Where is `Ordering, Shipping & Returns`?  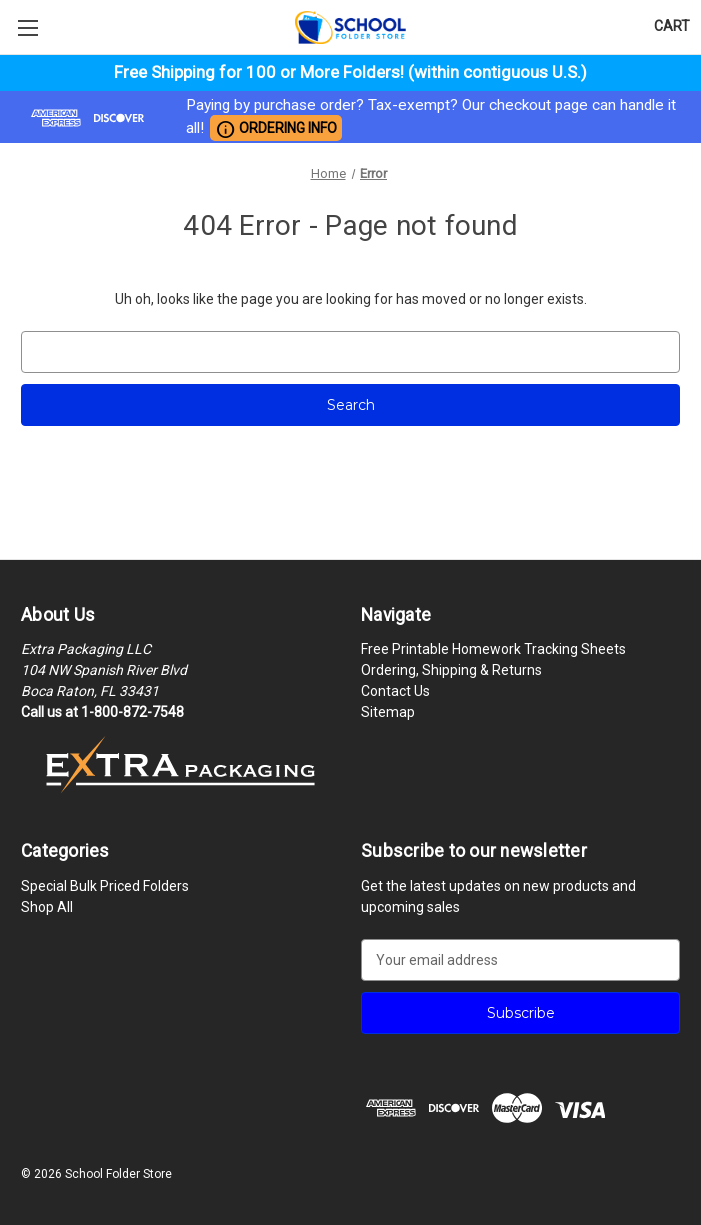 Ordering, Shipping & Returns is located at coordinates (451, 670).